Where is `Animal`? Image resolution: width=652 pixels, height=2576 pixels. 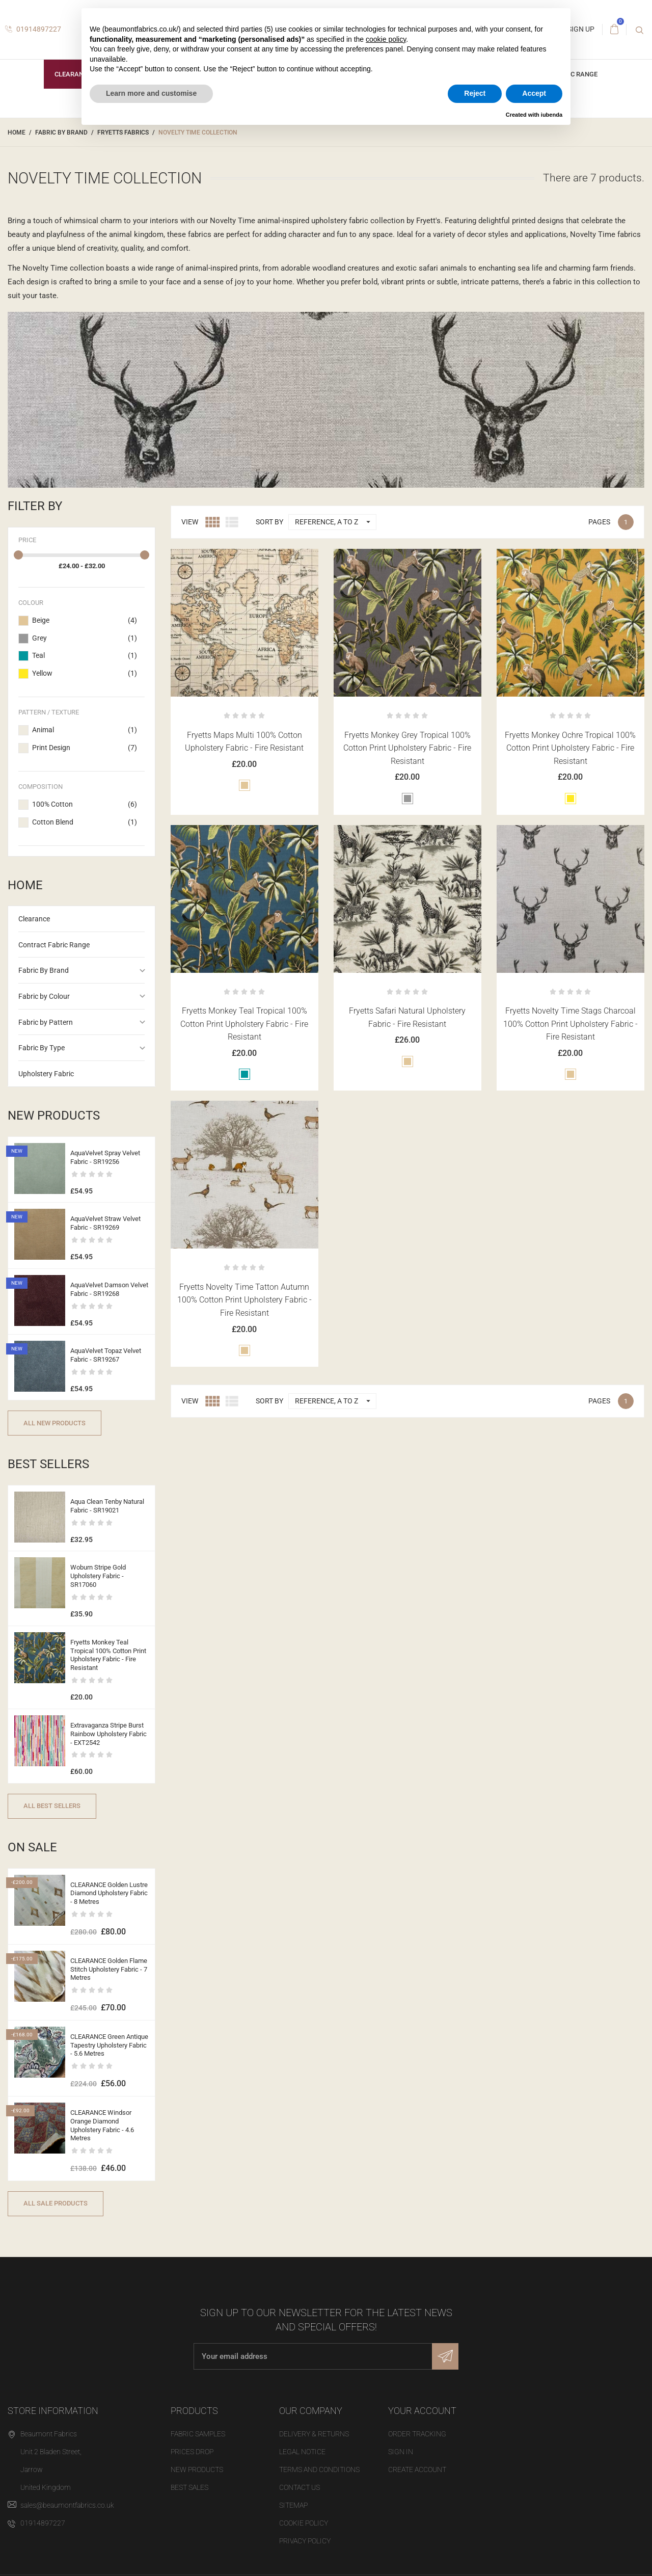
Animal is located at coordinates (84, 730).